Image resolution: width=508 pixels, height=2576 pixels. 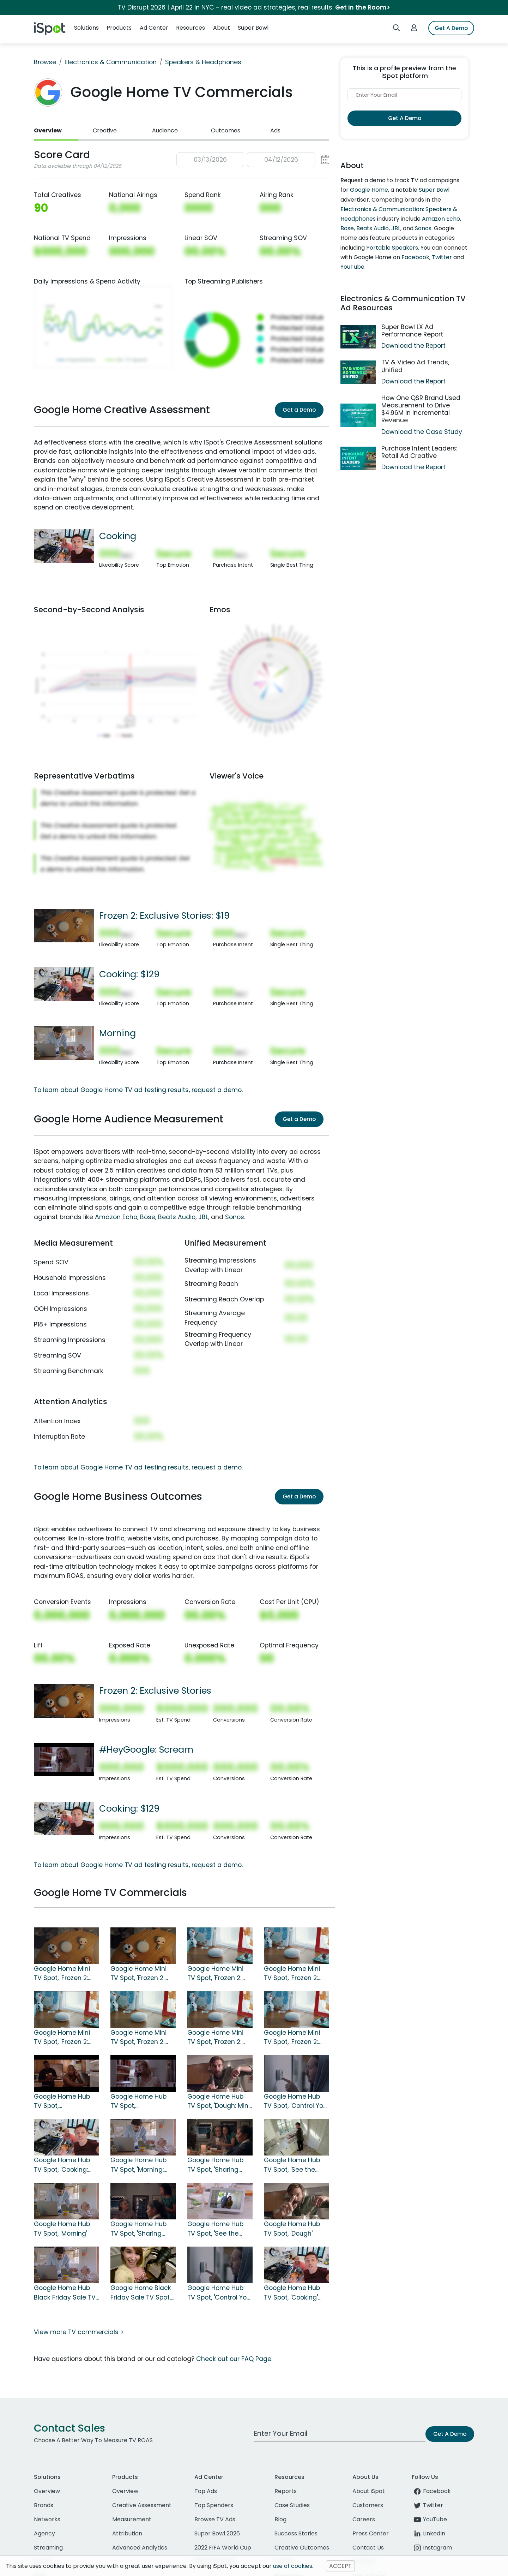 I want to click on Portable Speakers, so click(x=392, y=248).